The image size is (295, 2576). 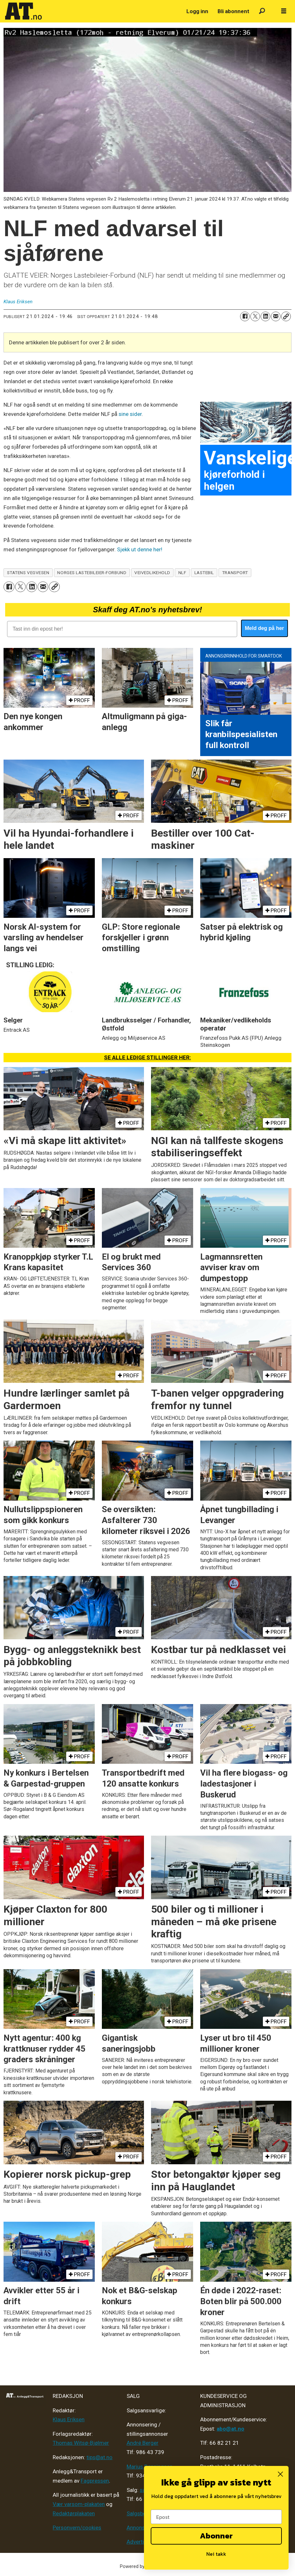 What do you see at coordinates (91, 572) in the screenshot?
I see `norges lastebileier-forbund` at bounding box center [91, 572].